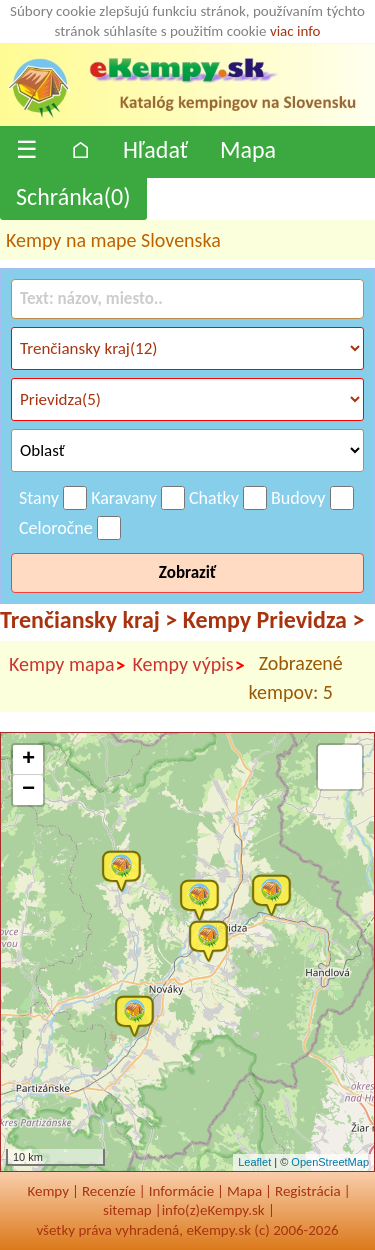  I want to click on Stany, so click(39, 498).